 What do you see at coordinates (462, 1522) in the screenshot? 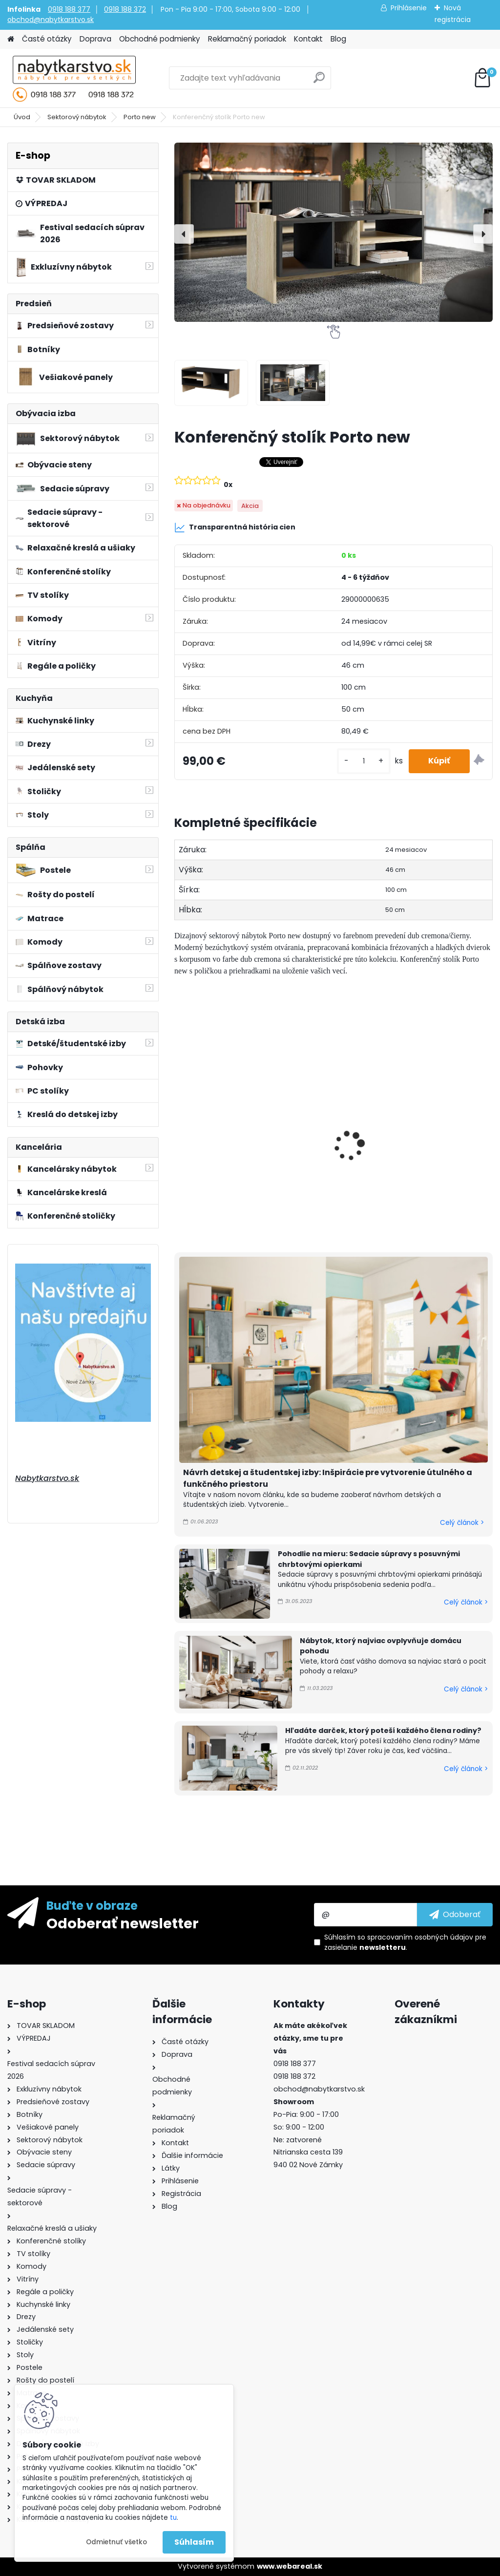
I see `Celý článok >` at bounding box center [462, 1522].